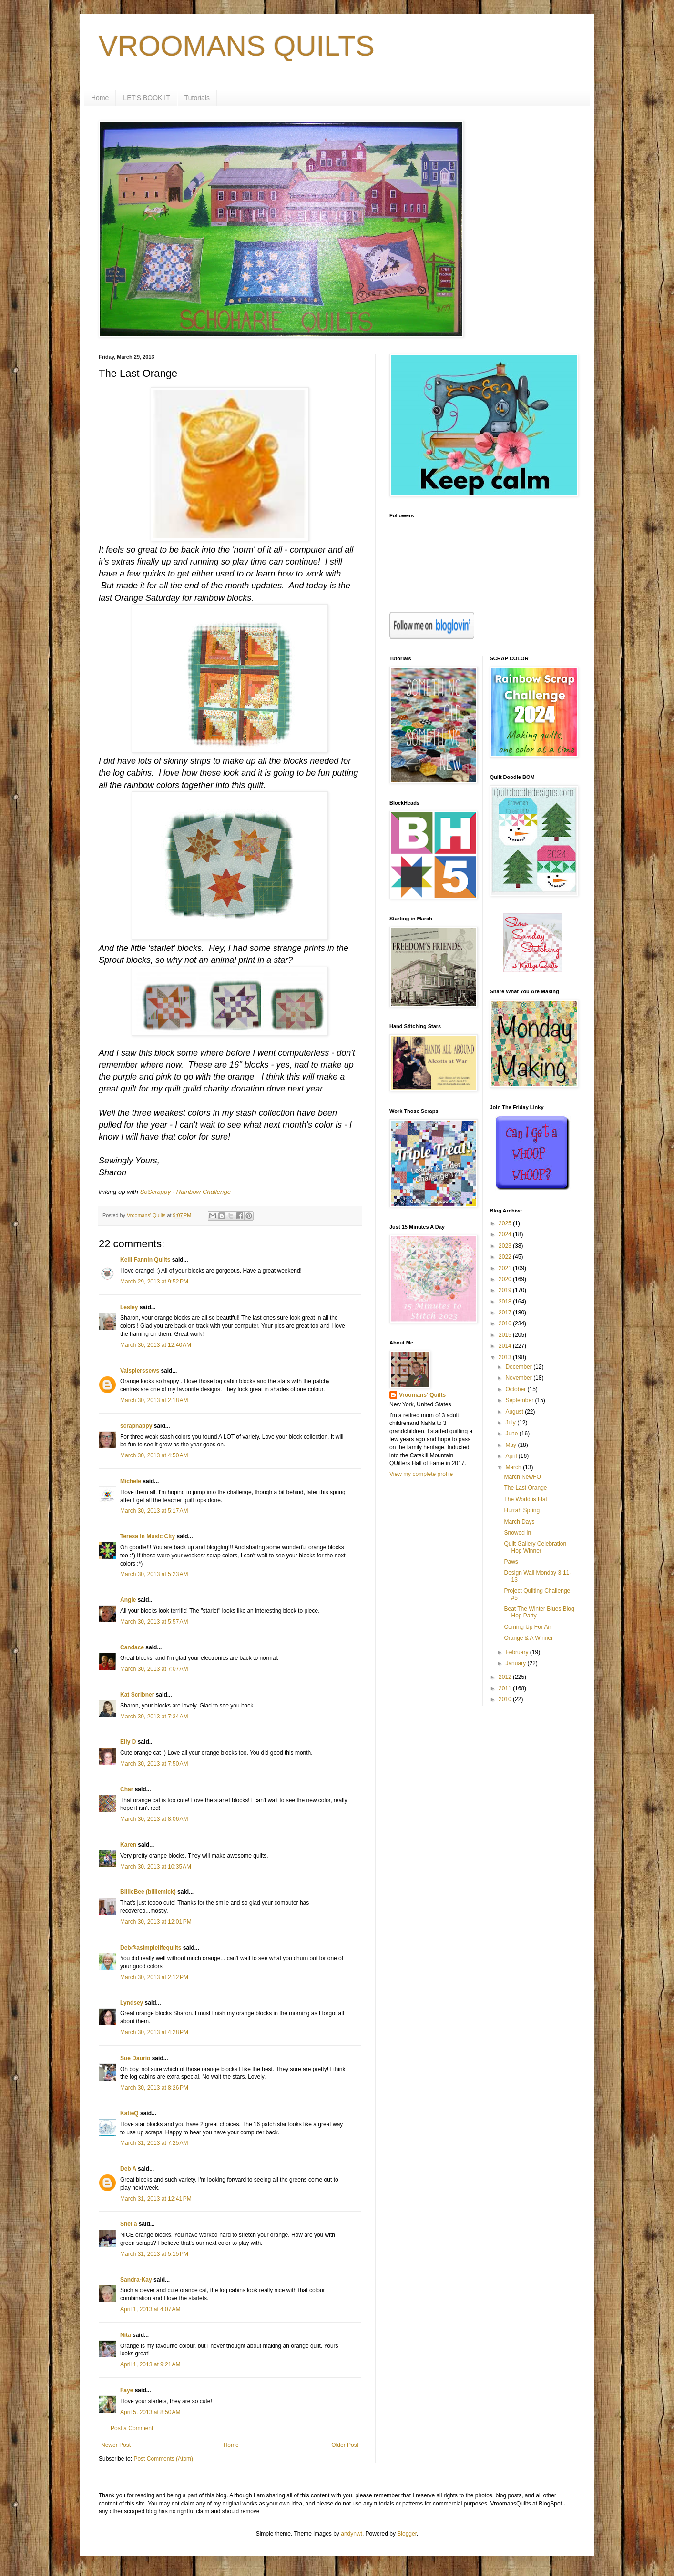 This screenshot has height=2576, width=674. Describe the element at coordinates (154, 2032) in the screenshot. I see `March 30, 2013 at 4:28 PM` at that location.